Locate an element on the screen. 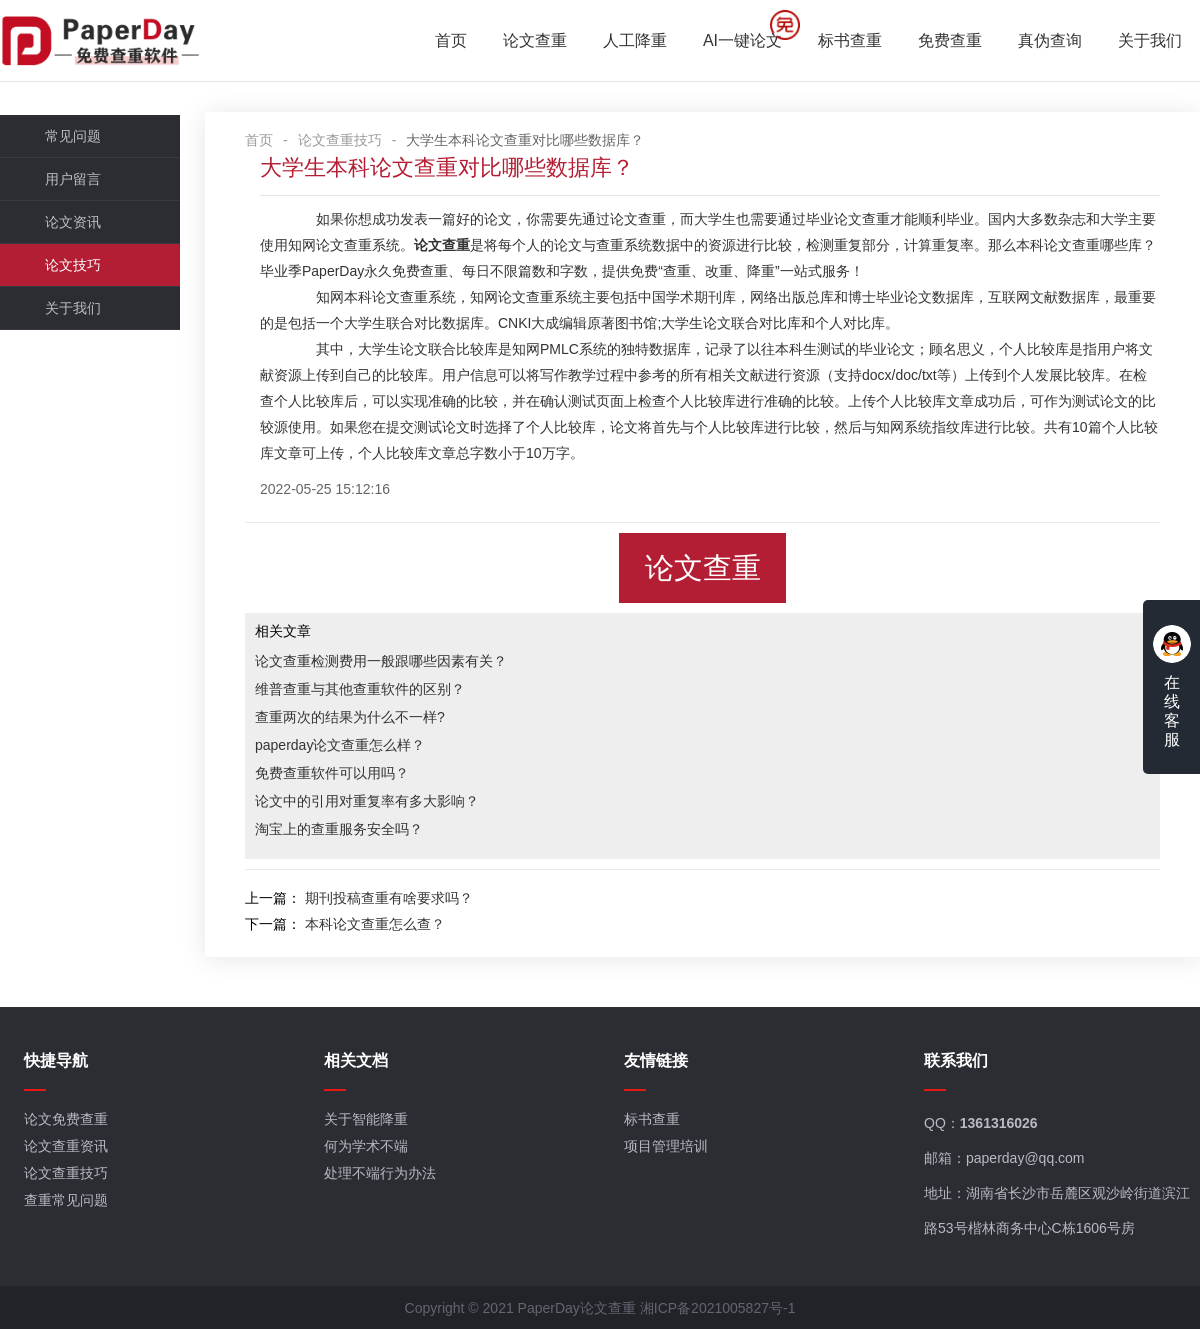  论文查重检测费用一般跟哪些因素有关？ is located at coordinates (381, 661).